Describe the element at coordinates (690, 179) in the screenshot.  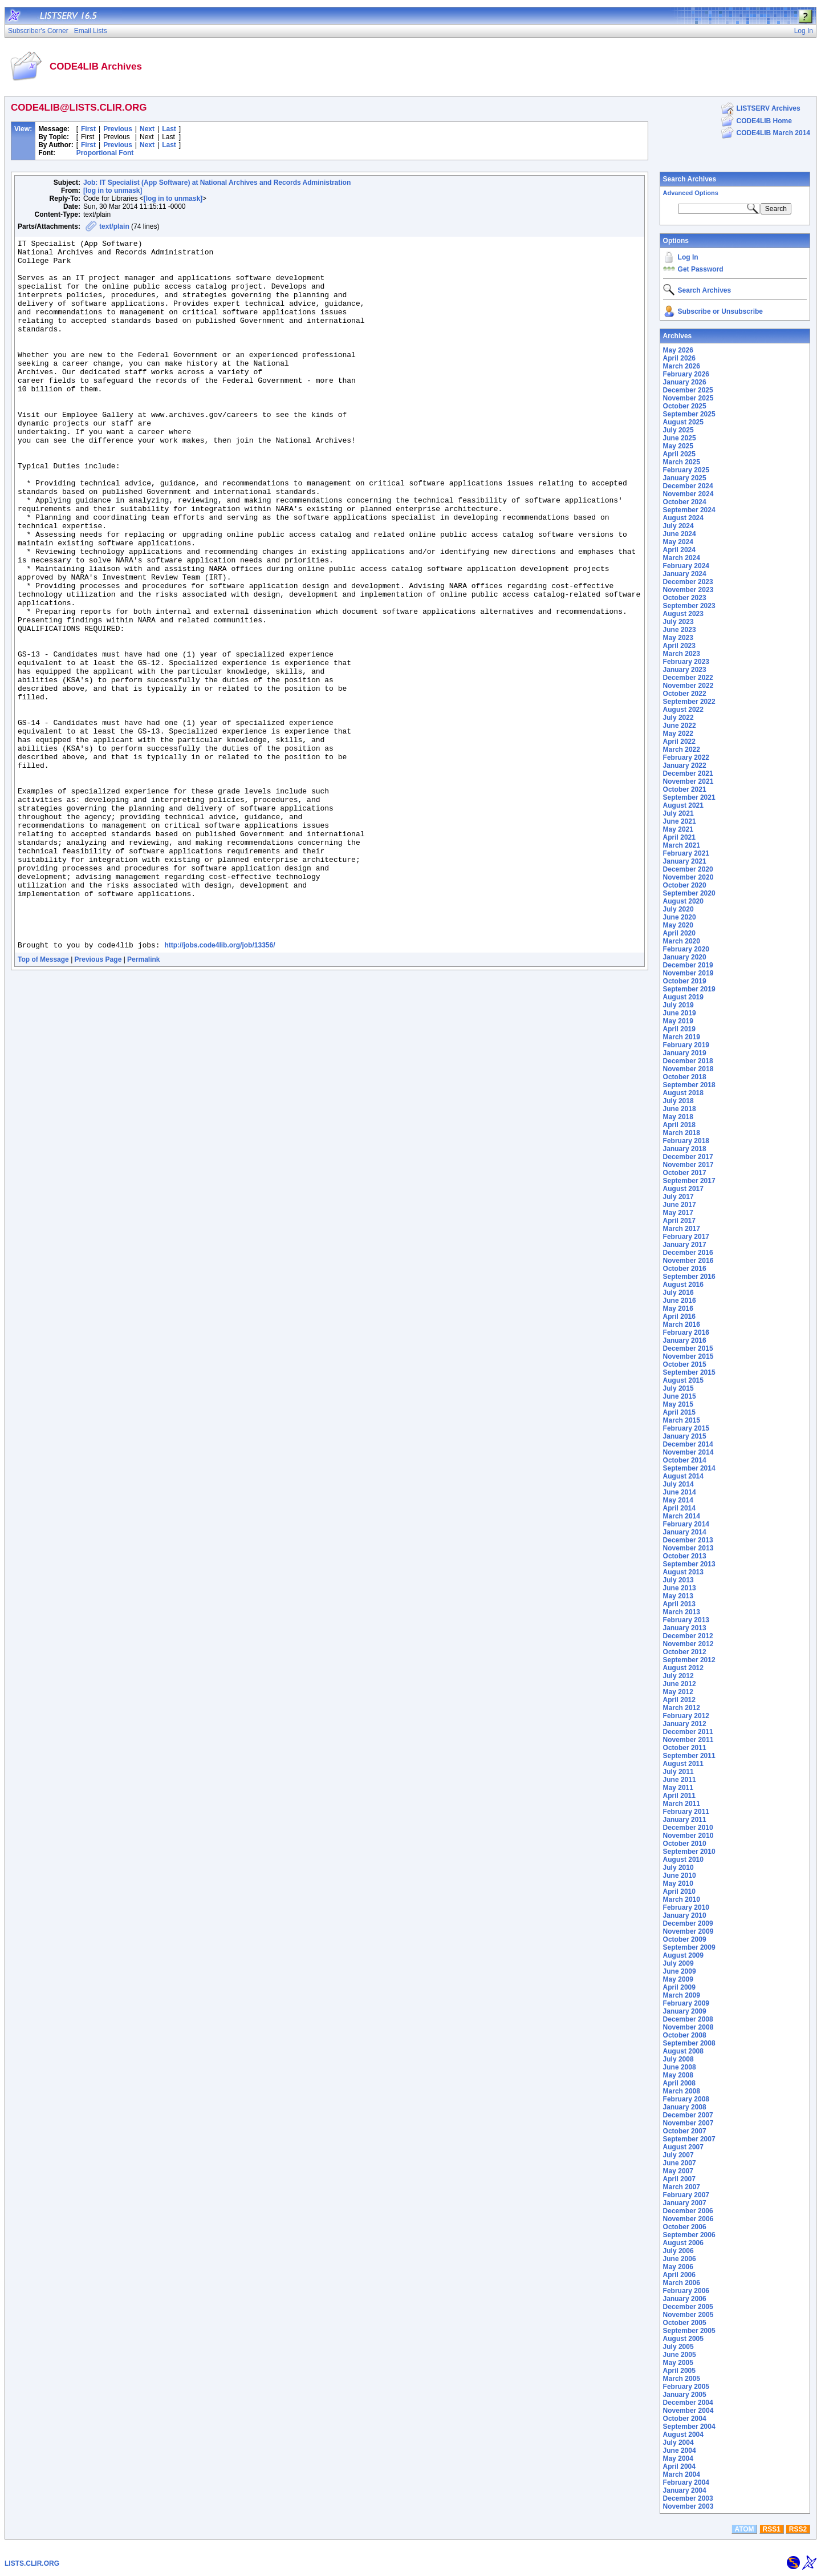
I see `Search Archives` at that location.